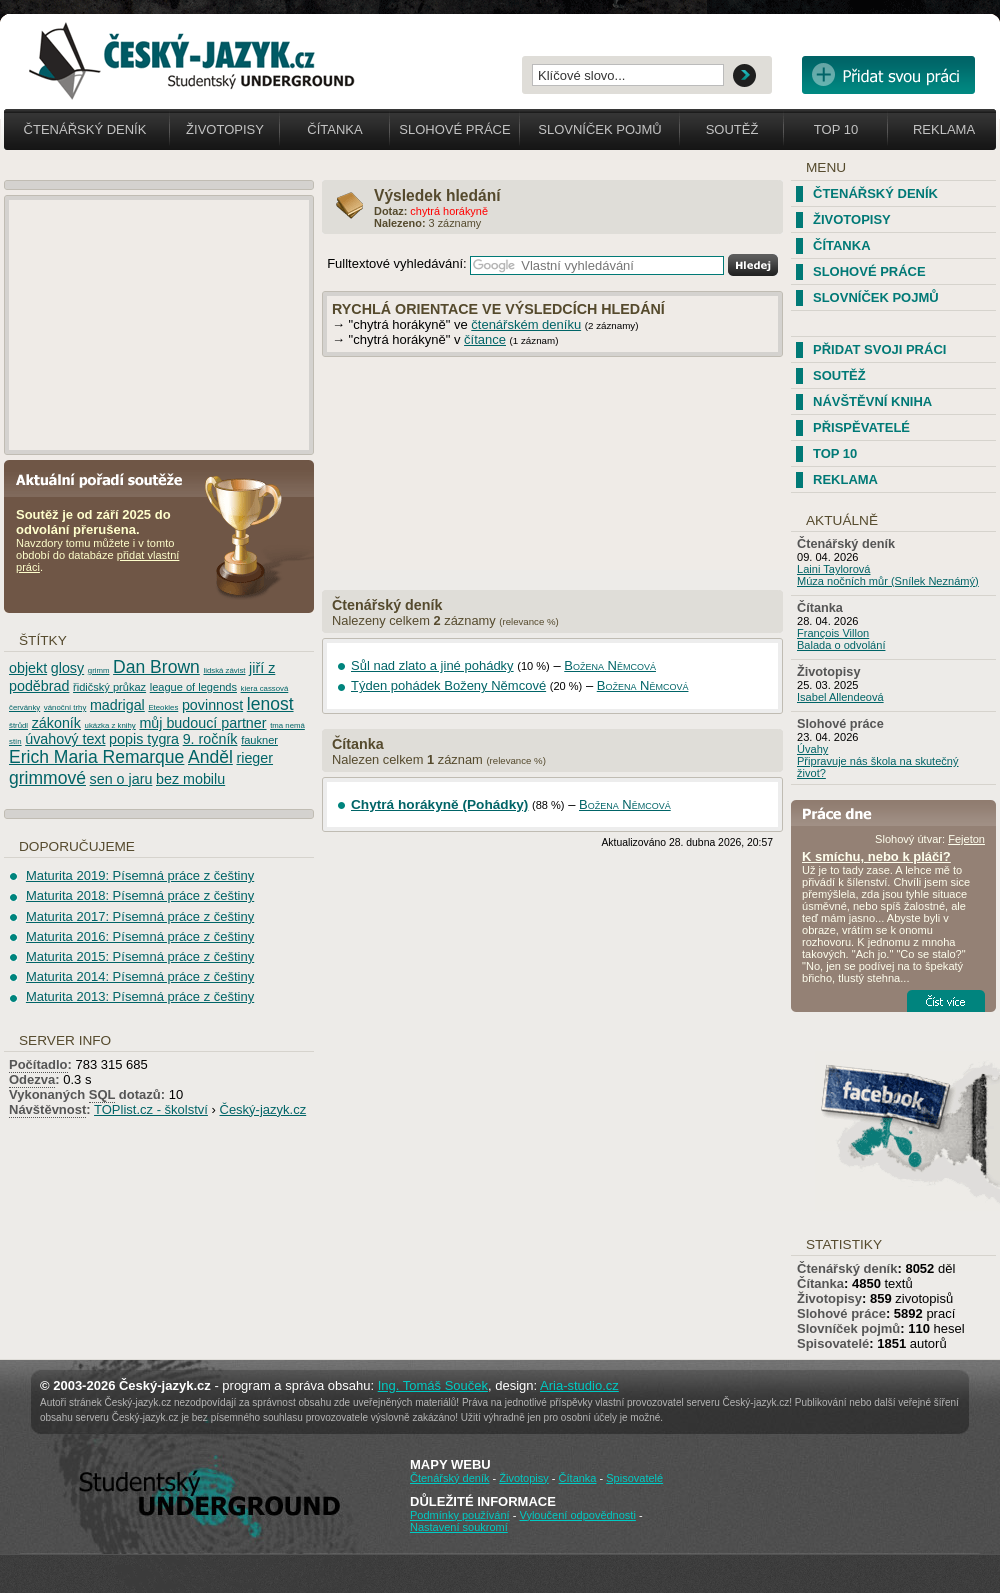 This screenshot has height=1593, width=1000. Describe the element at coordinates (835, 453) in the screenshot. I see `TOP 10` at that location.